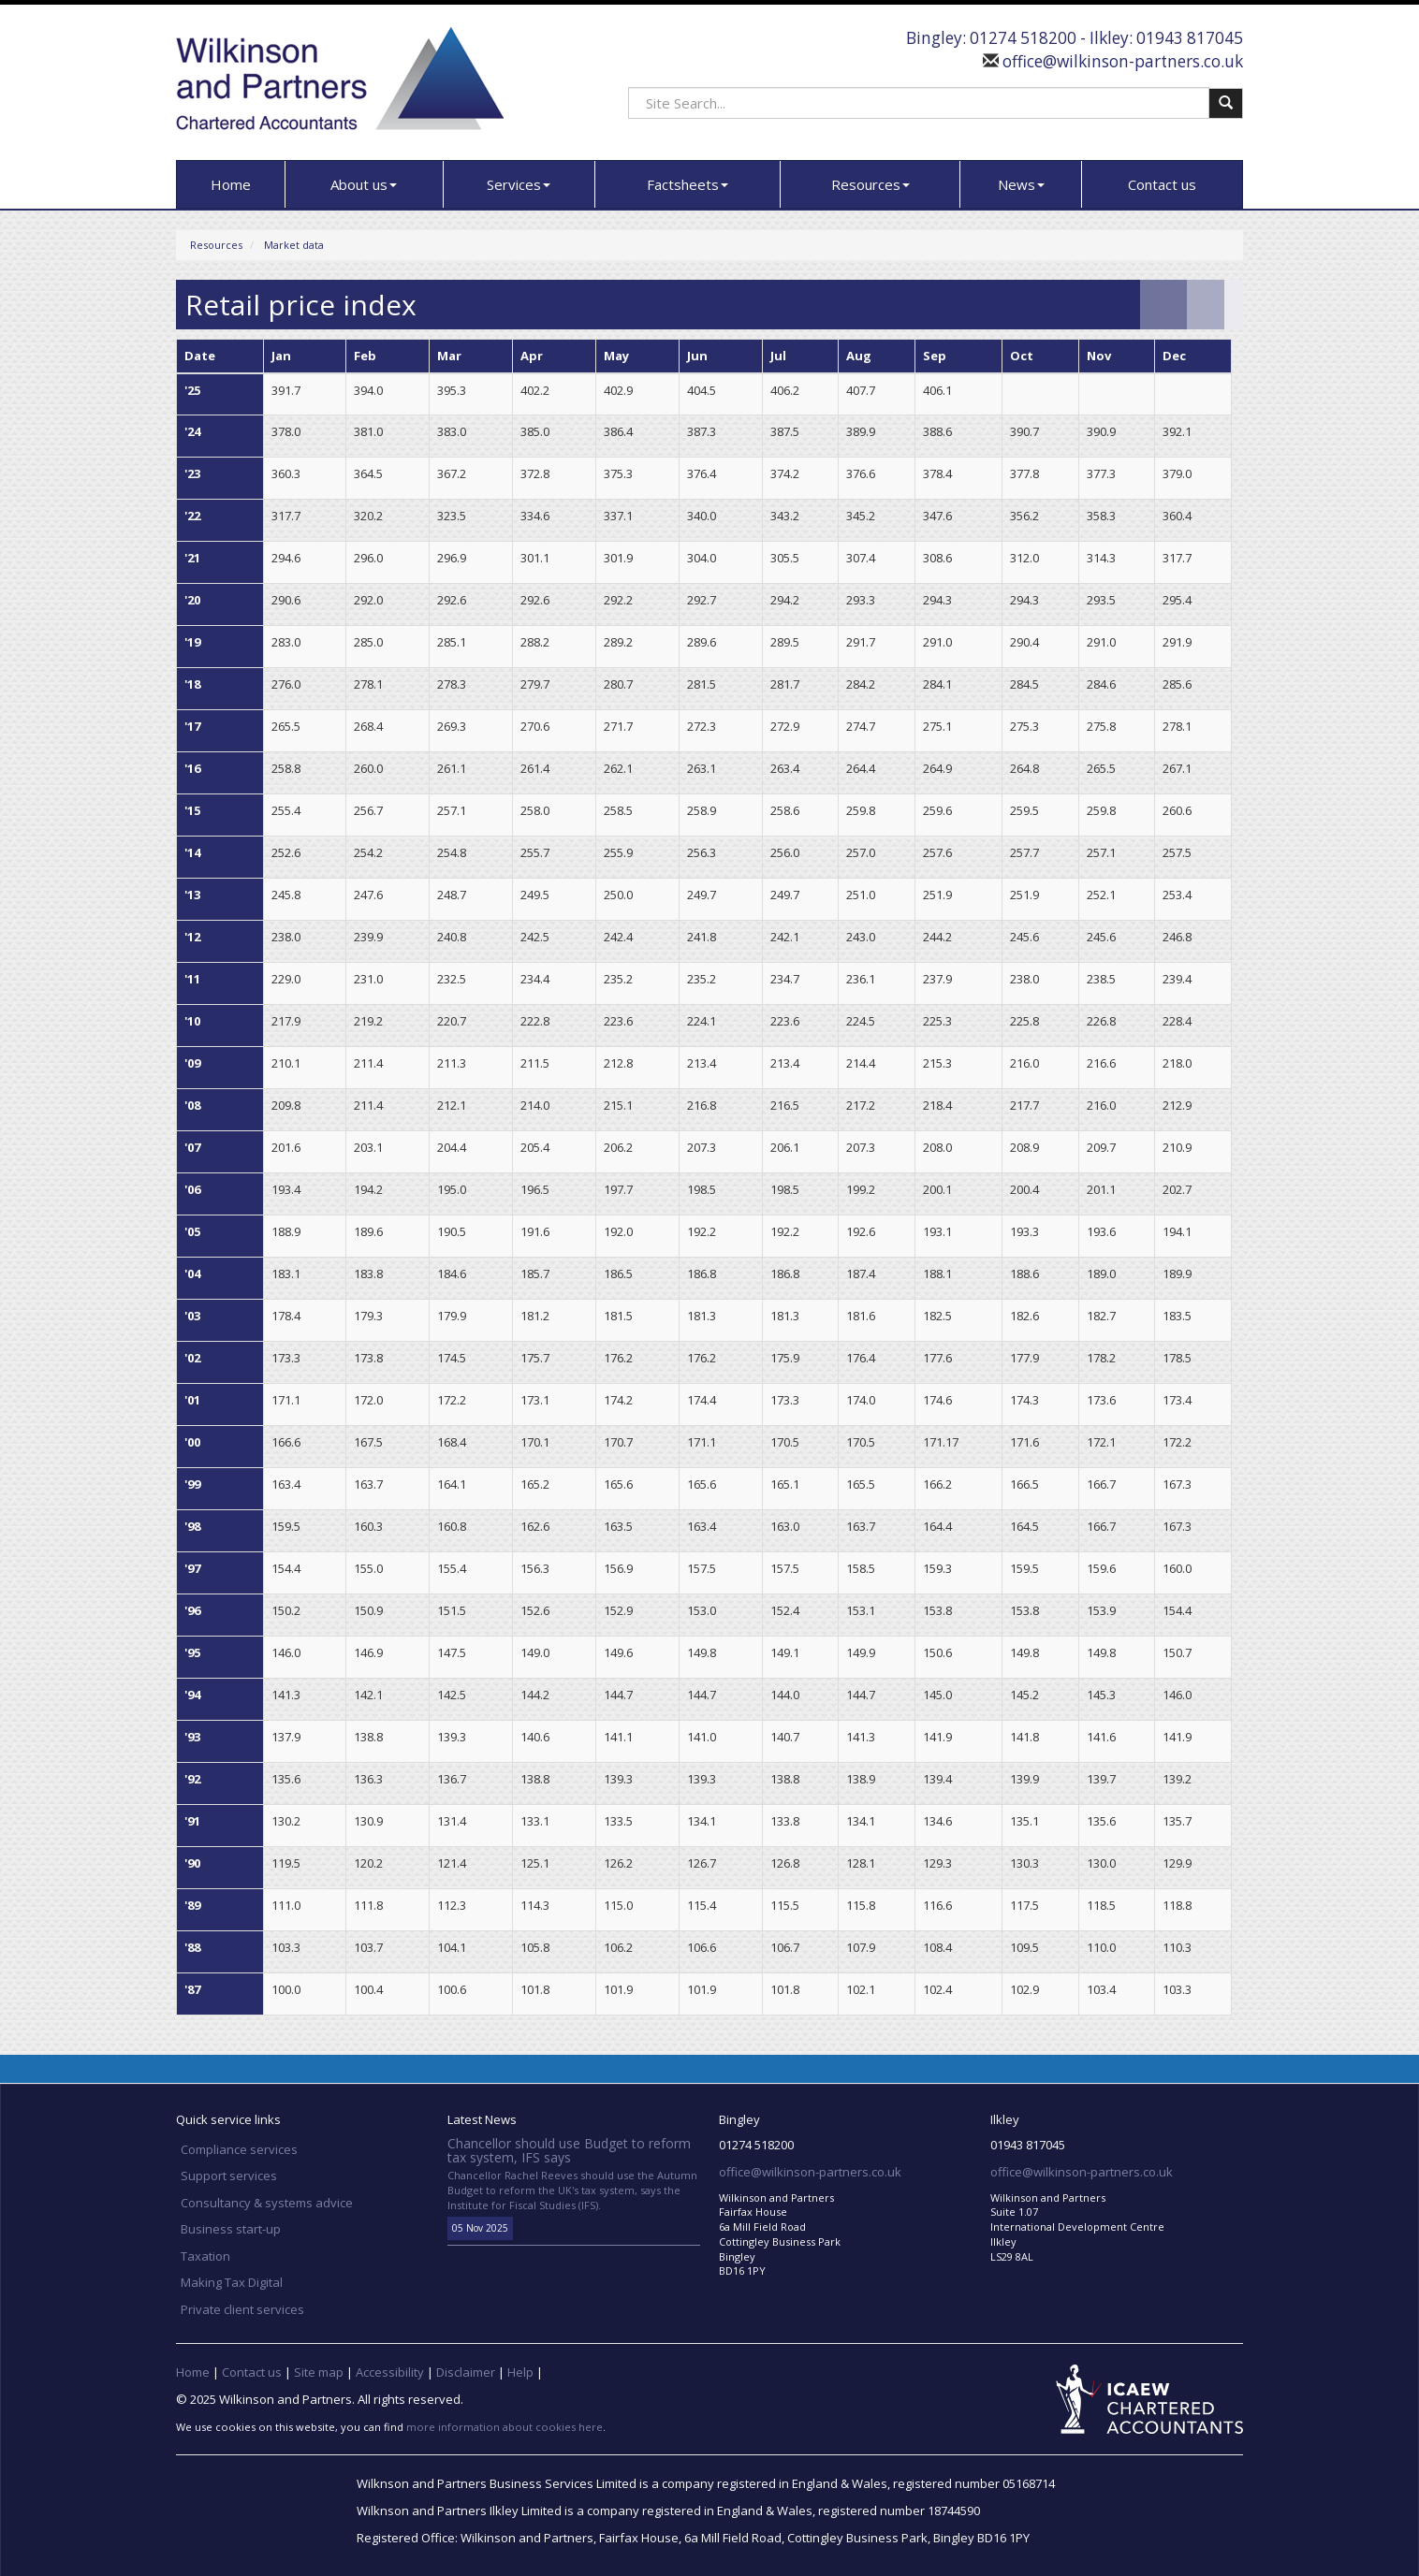 The width and height of the screenshot is (1419, 2576). Describe the element at coordinates (520, 2372) in the screenshot. I see `Help` at that location.